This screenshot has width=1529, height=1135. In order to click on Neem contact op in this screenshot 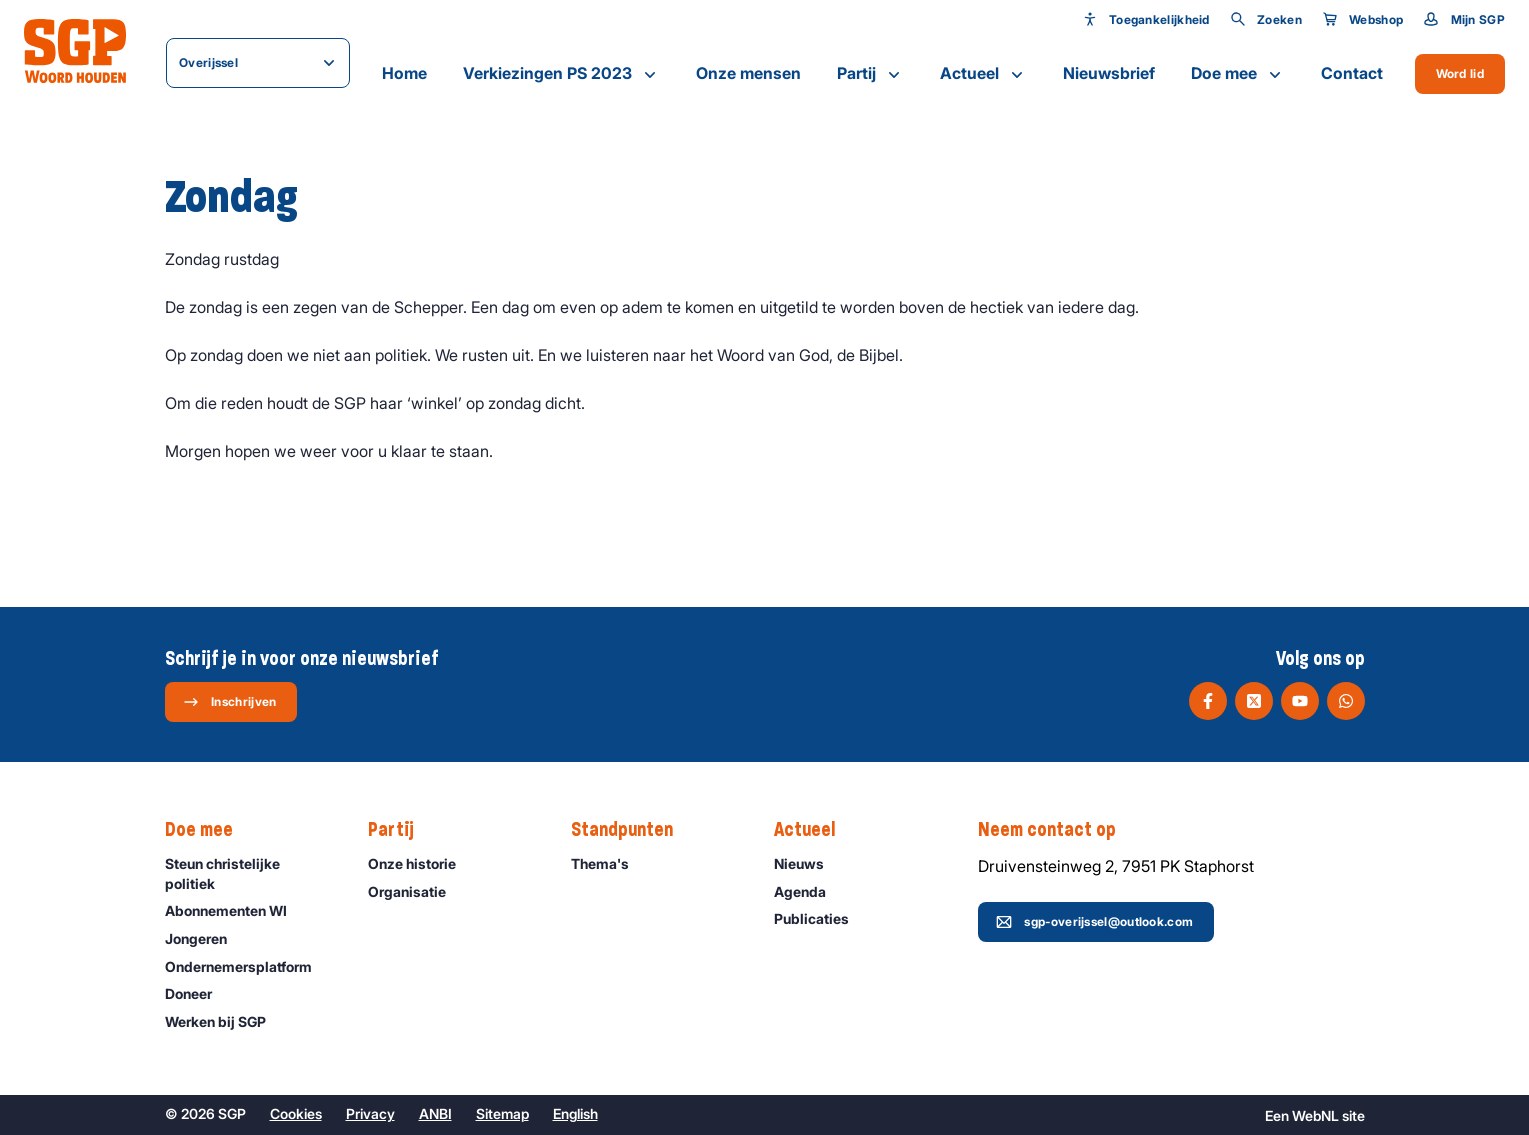, I will do `click(1057, 830)`.